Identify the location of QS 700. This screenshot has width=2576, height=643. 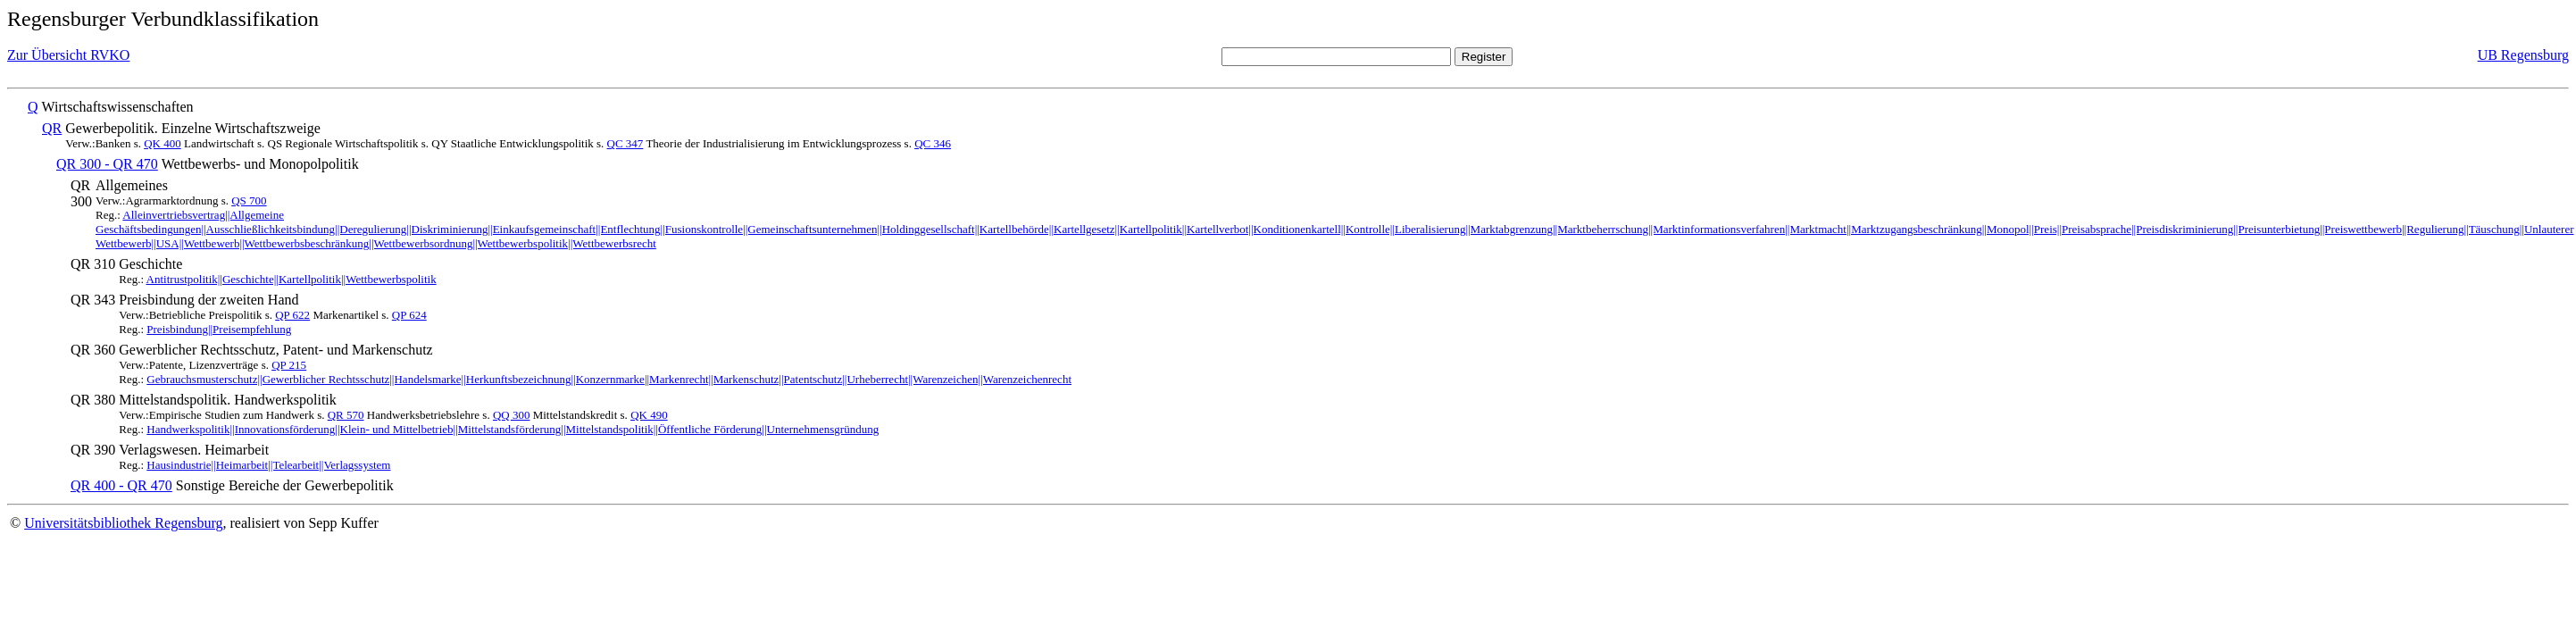
(248, 200).